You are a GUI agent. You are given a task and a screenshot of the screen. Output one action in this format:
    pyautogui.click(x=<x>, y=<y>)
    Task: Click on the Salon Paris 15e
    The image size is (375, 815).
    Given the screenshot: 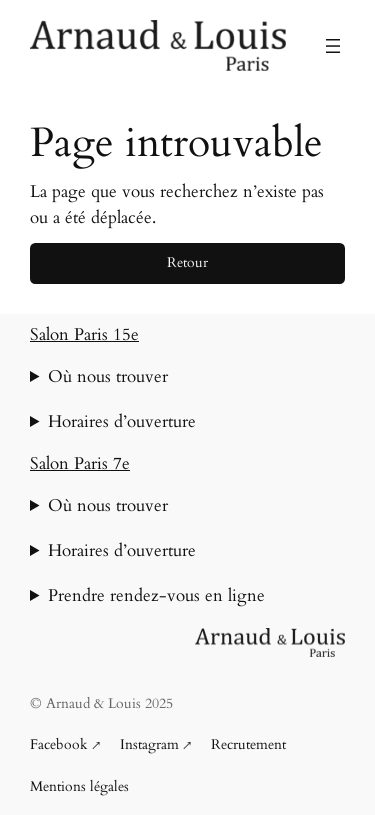 What is the action you would take?
    pyautogui.click(x=84, y=334)
    